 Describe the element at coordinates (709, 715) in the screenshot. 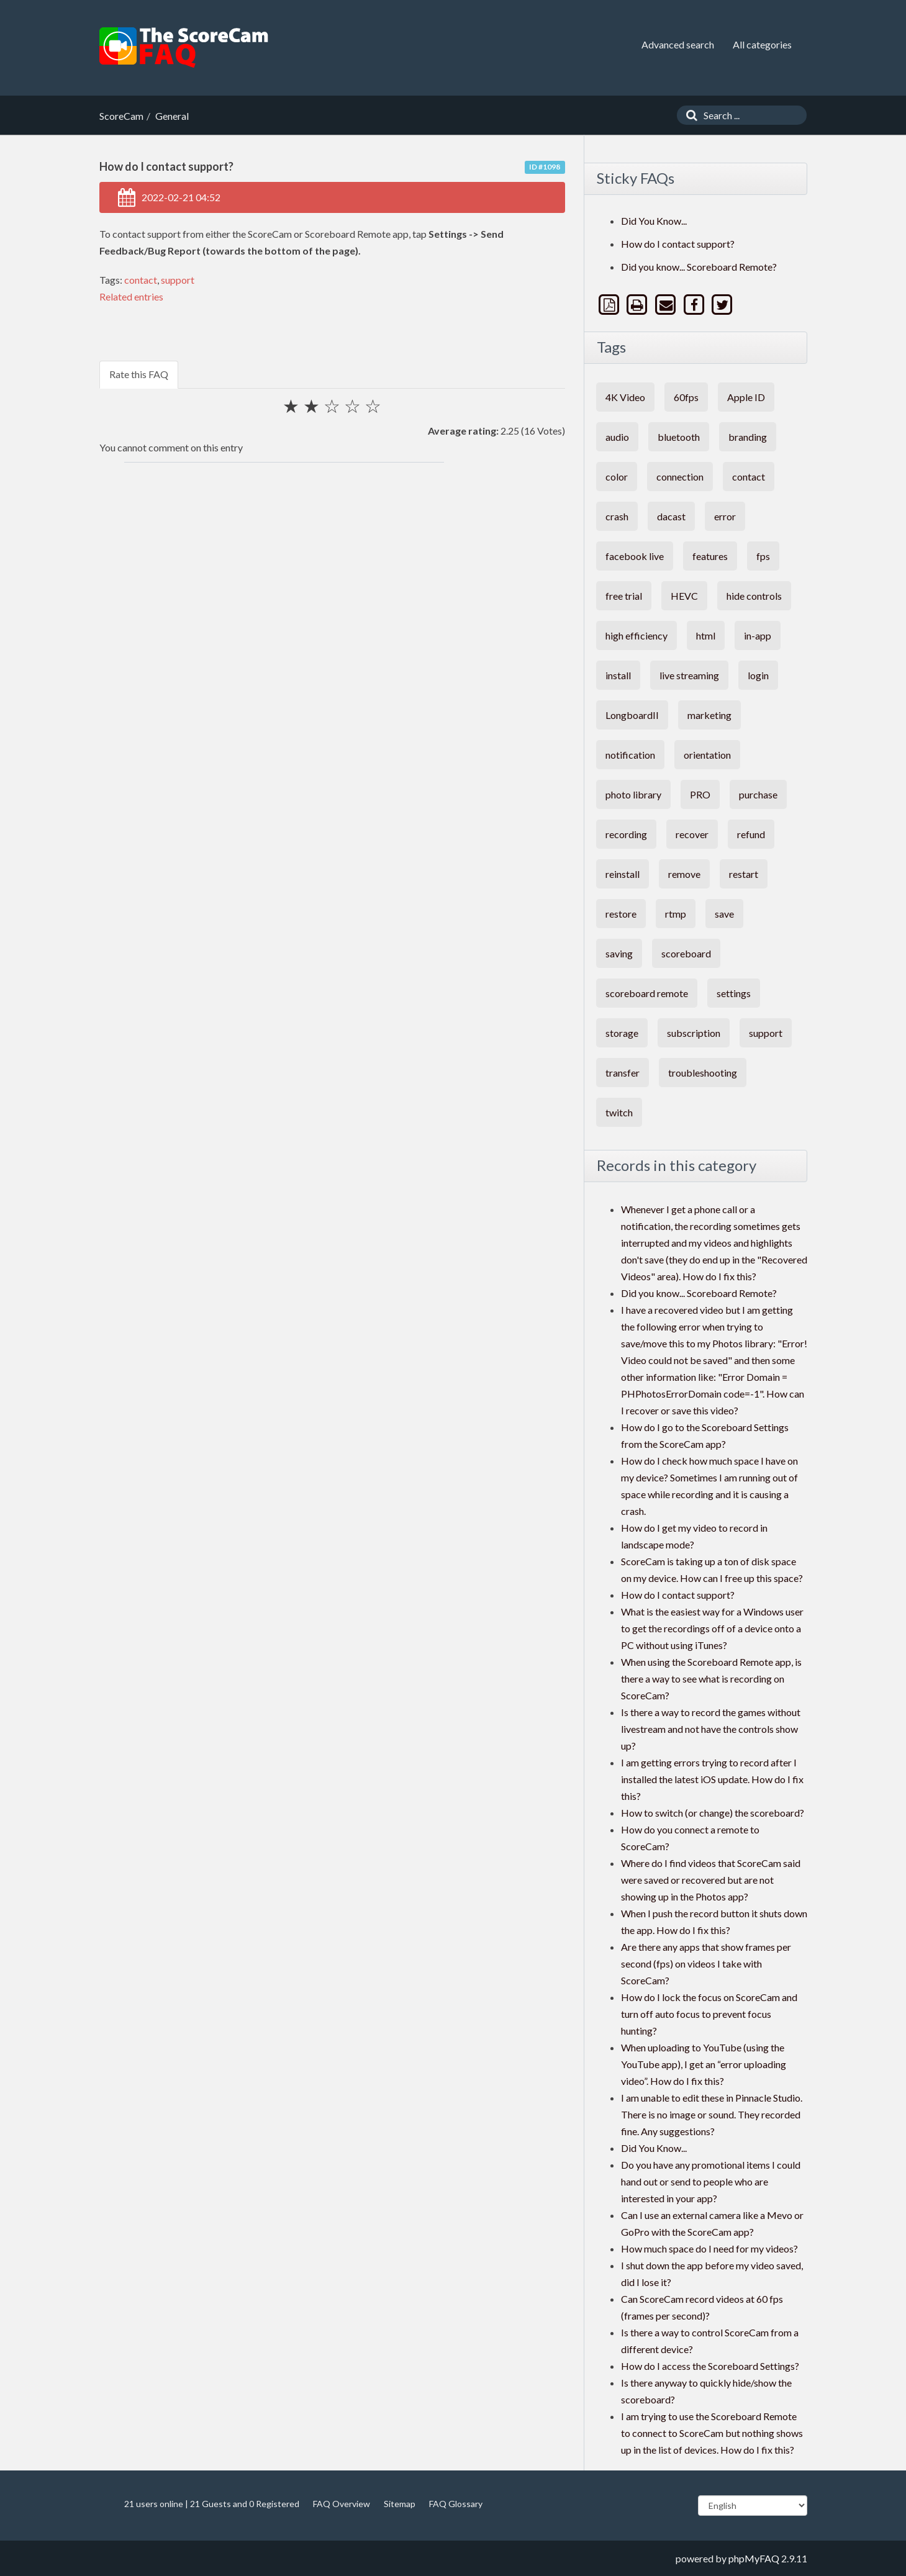

I see `marketing` at that location.